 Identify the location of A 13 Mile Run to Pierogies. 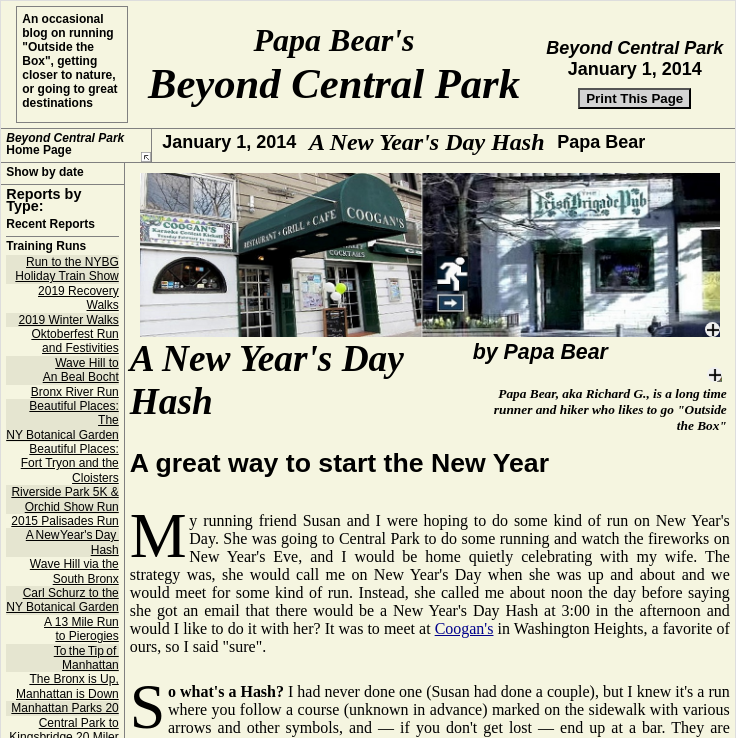
(81, 644).